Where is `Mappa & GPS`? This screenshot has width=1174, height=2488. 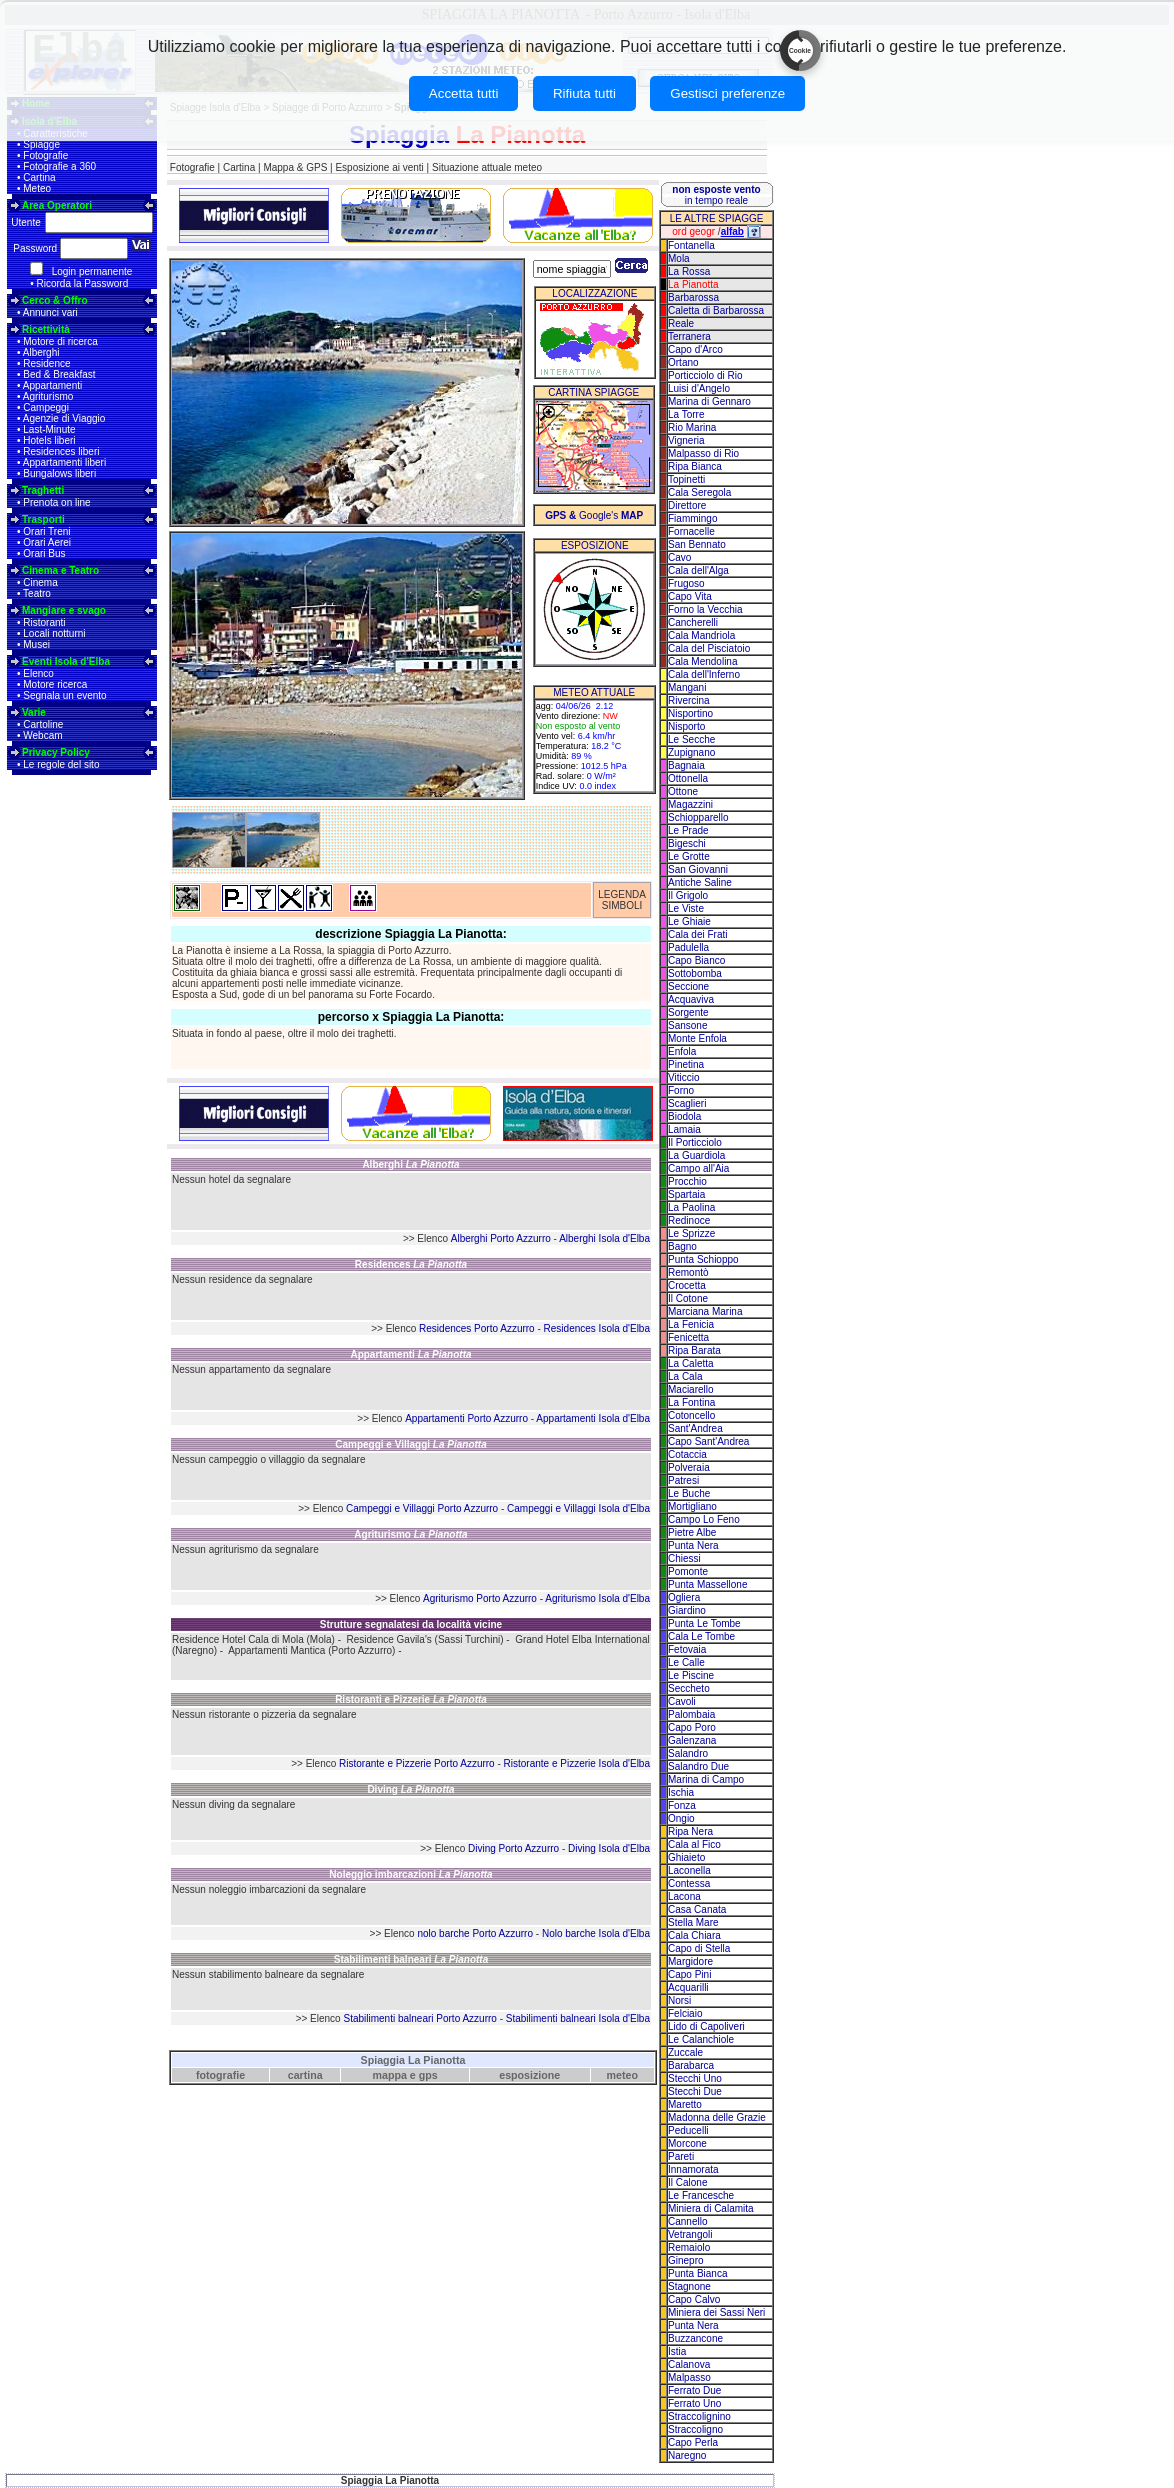
Mappa & GPS is located at coordinates (295, 167).